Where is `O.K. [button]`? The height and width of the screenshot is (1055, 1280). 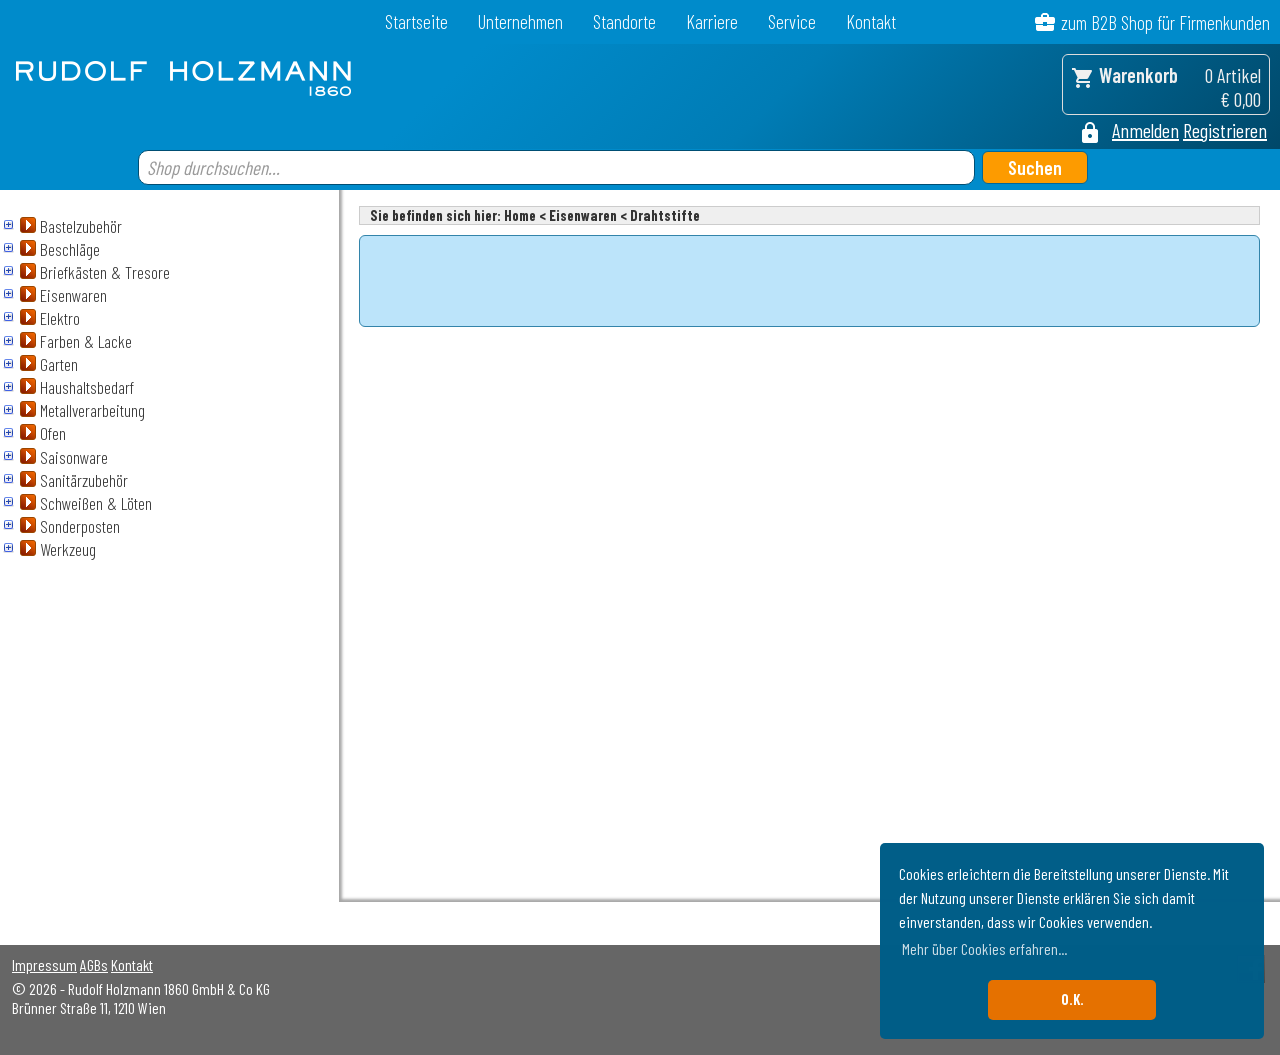
O.K. [button] is located at coordinates (1072, 999).